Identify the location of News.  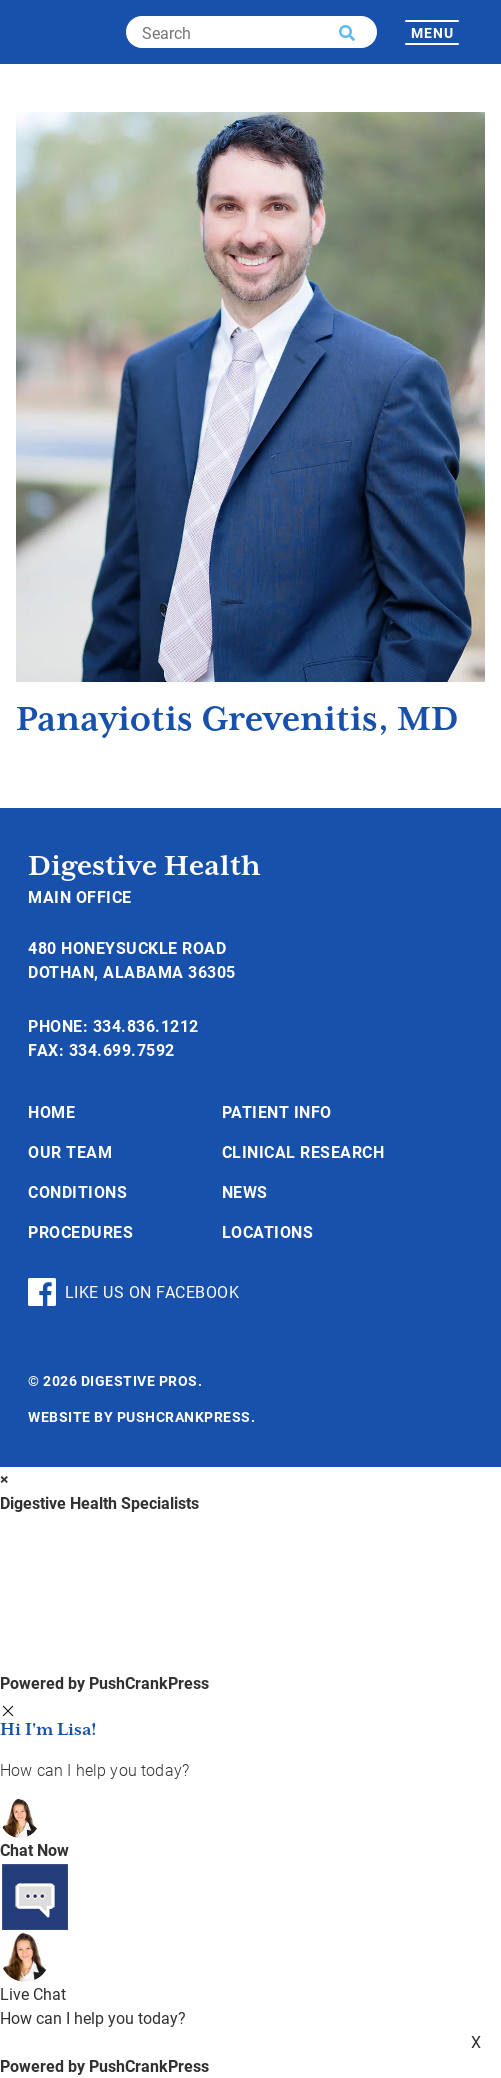
(245, 1191).